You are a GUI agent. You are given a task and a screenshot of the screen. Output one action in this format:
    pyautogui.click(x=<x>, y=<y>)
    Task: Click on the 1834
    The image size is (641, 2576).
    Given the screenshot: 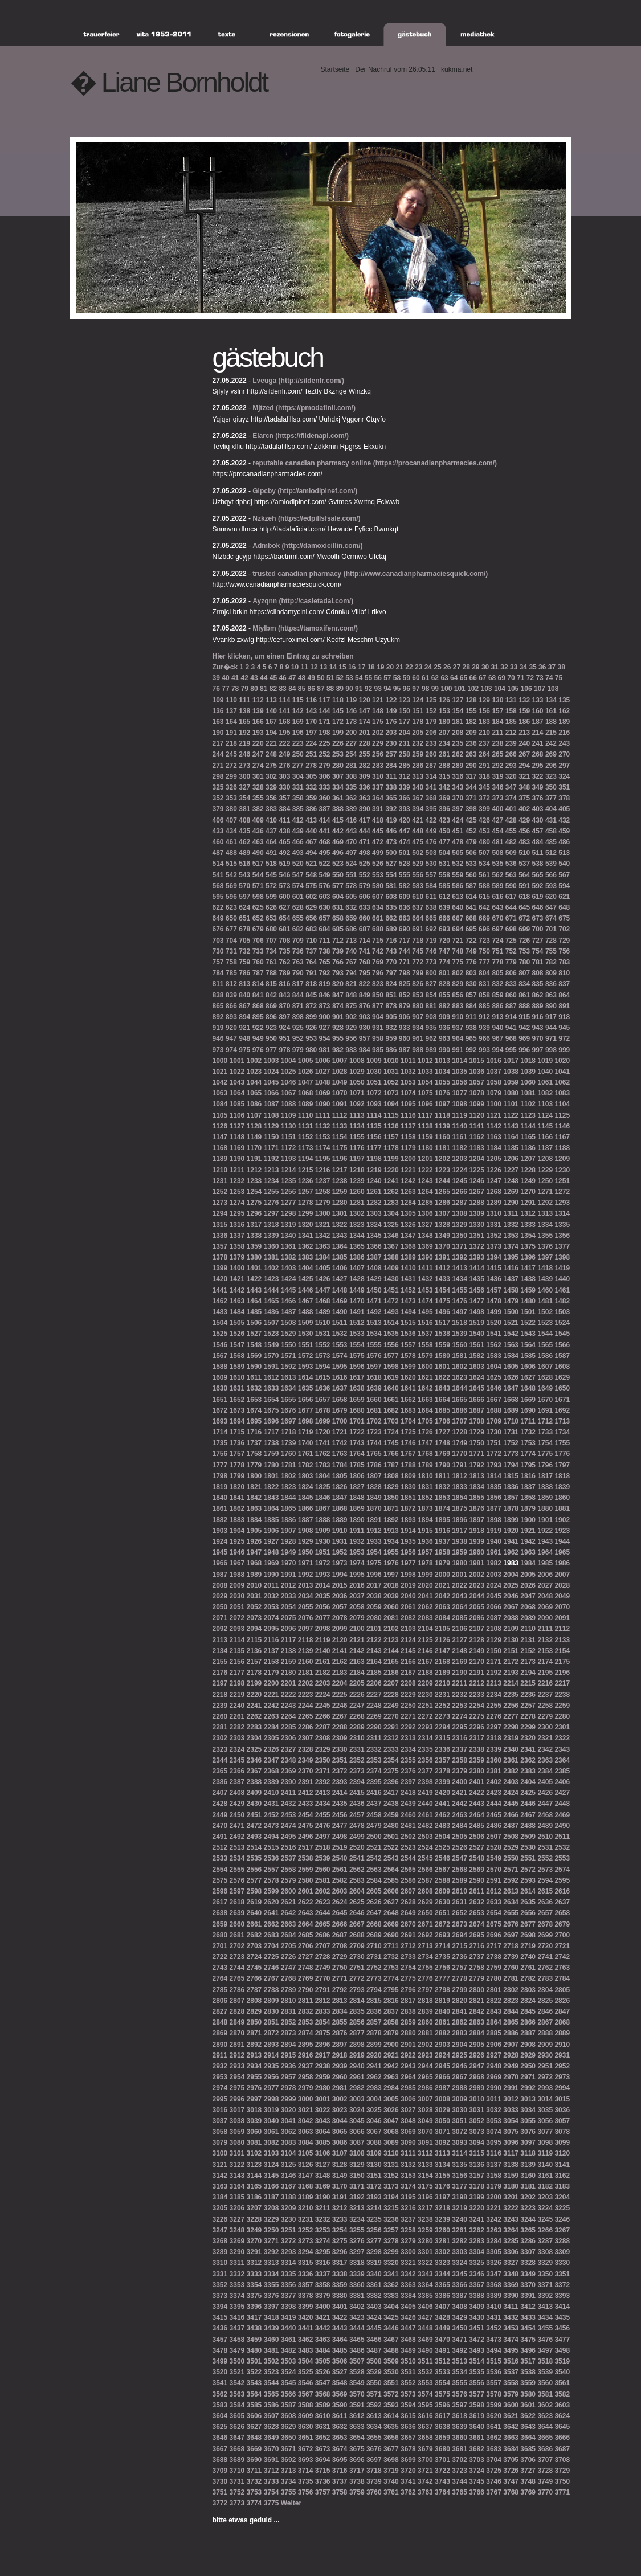 What is the action you would take?
    pyautogui.click(x=476, y=1487)
    